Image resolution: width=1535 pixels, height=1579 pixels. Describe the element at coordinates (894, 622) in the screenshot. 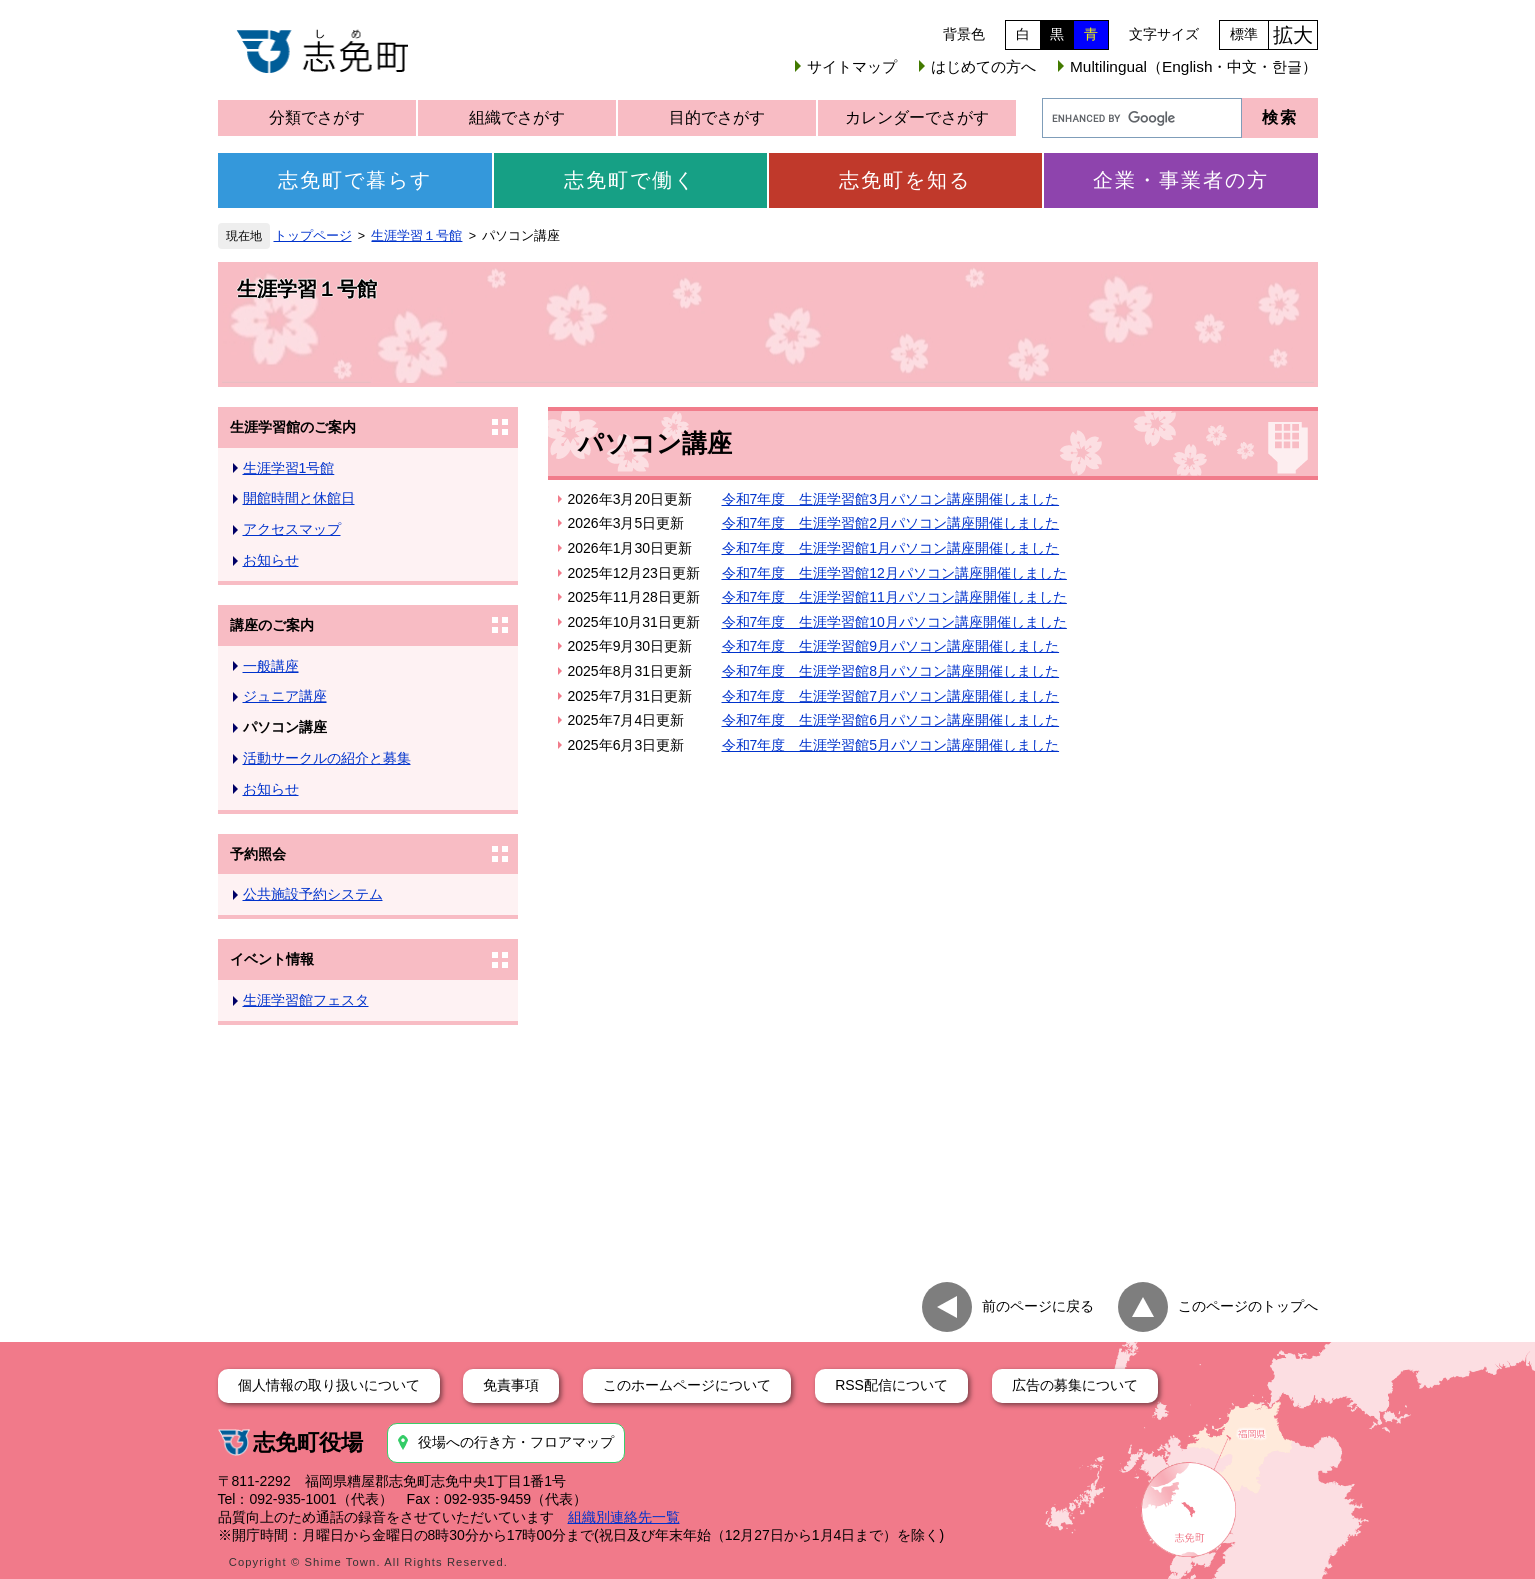

I see `令和7年度 生涯学習館10月パソコン講座開催しました` at that location.